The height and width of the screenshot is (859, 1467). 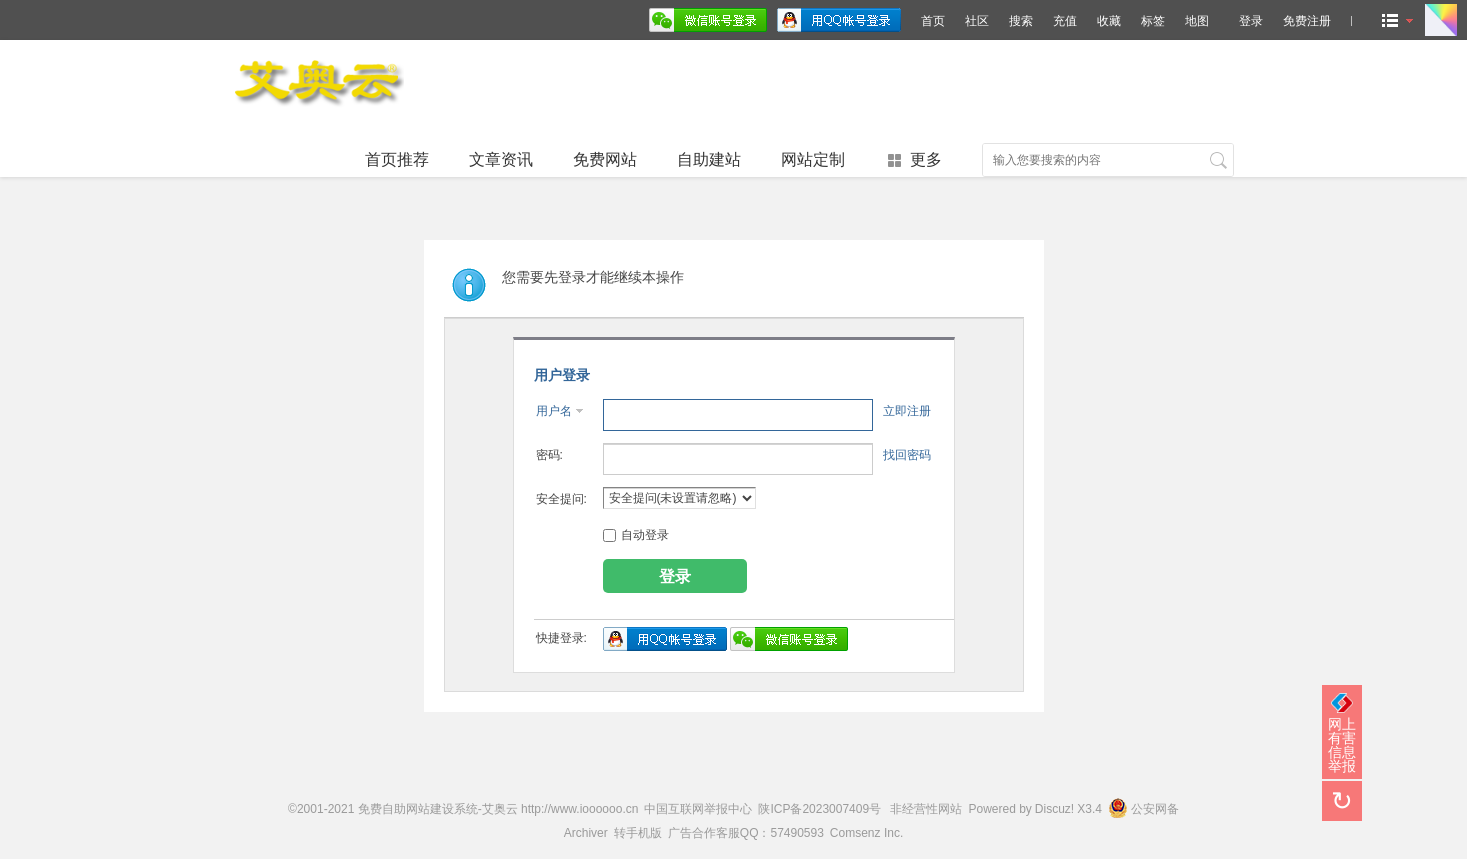 I want to click on 搜索, so click(x=1021, y=21).